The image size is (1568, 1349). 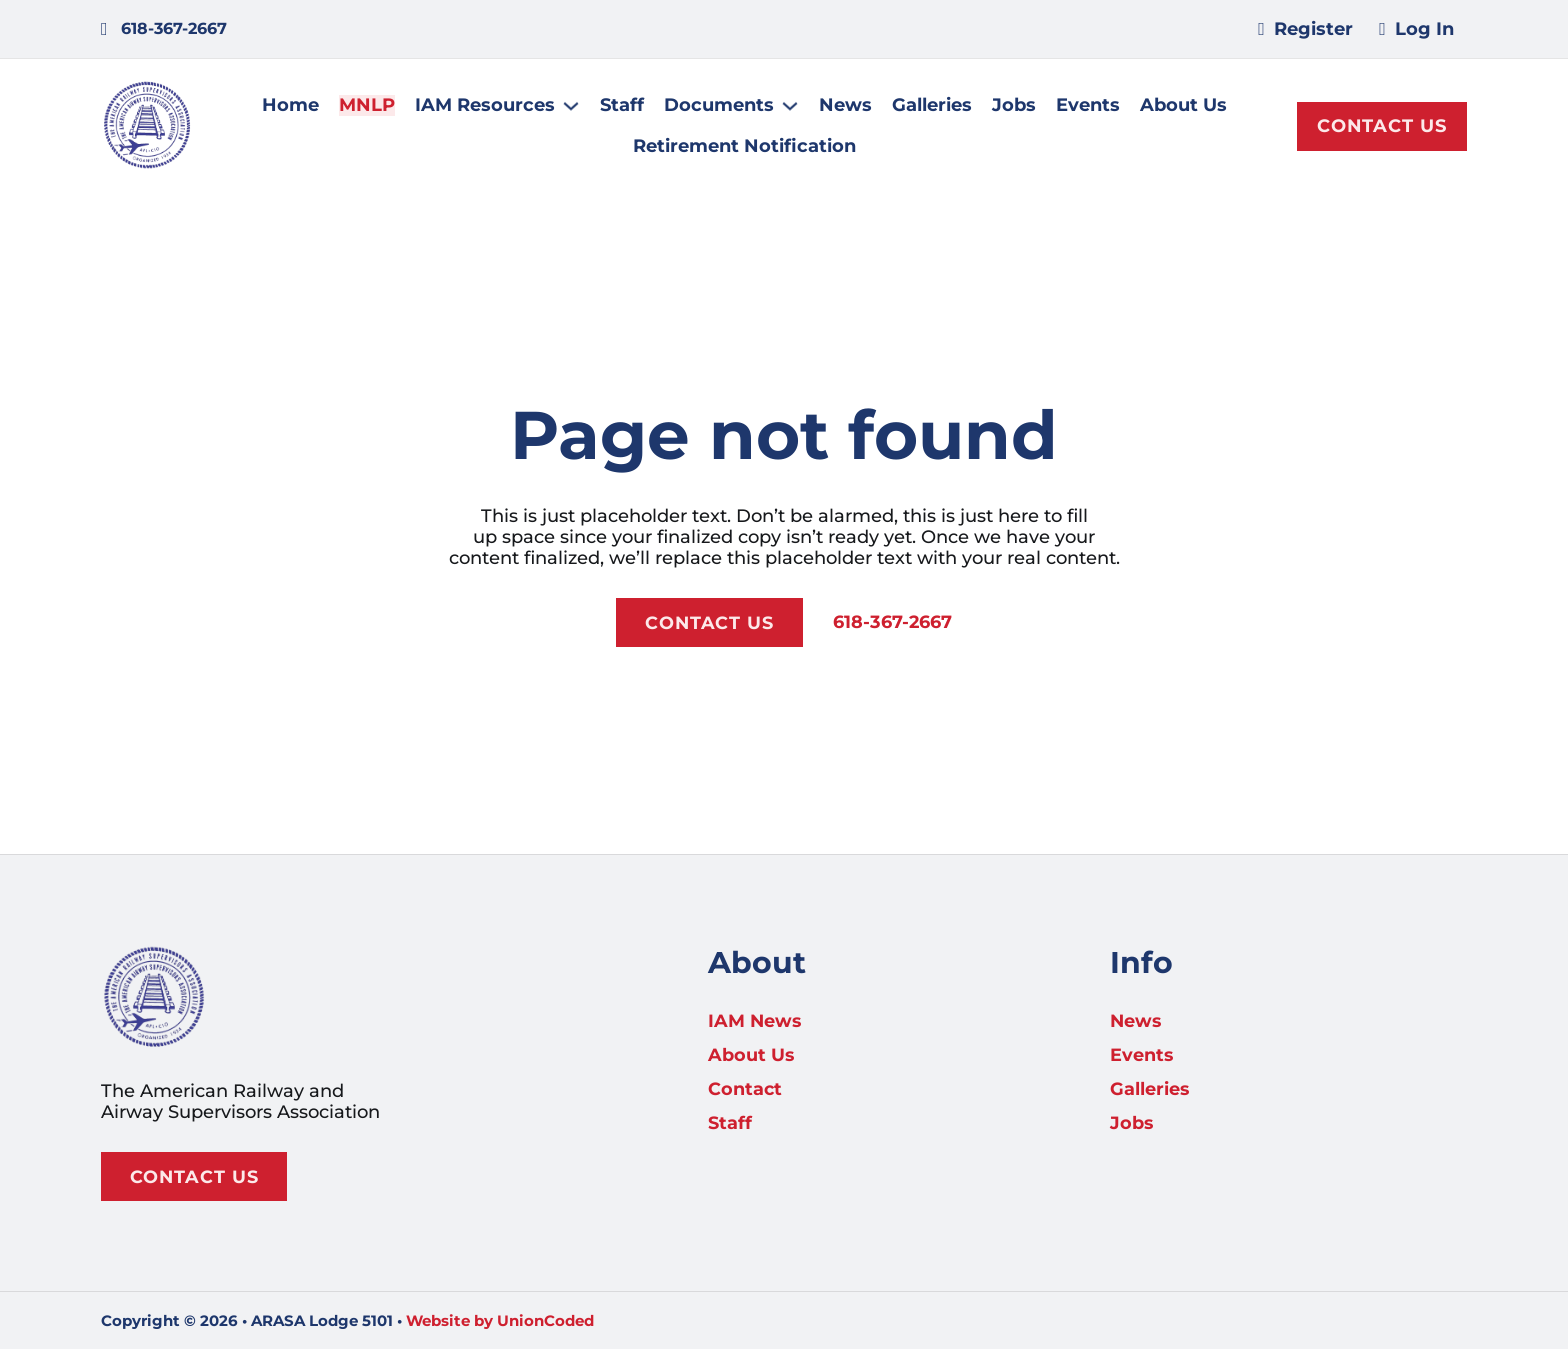 What do you see at coordinates (791, 107) in the screenshot?
I see `[Documents Sub menu]` at bounding box center [791, 107].